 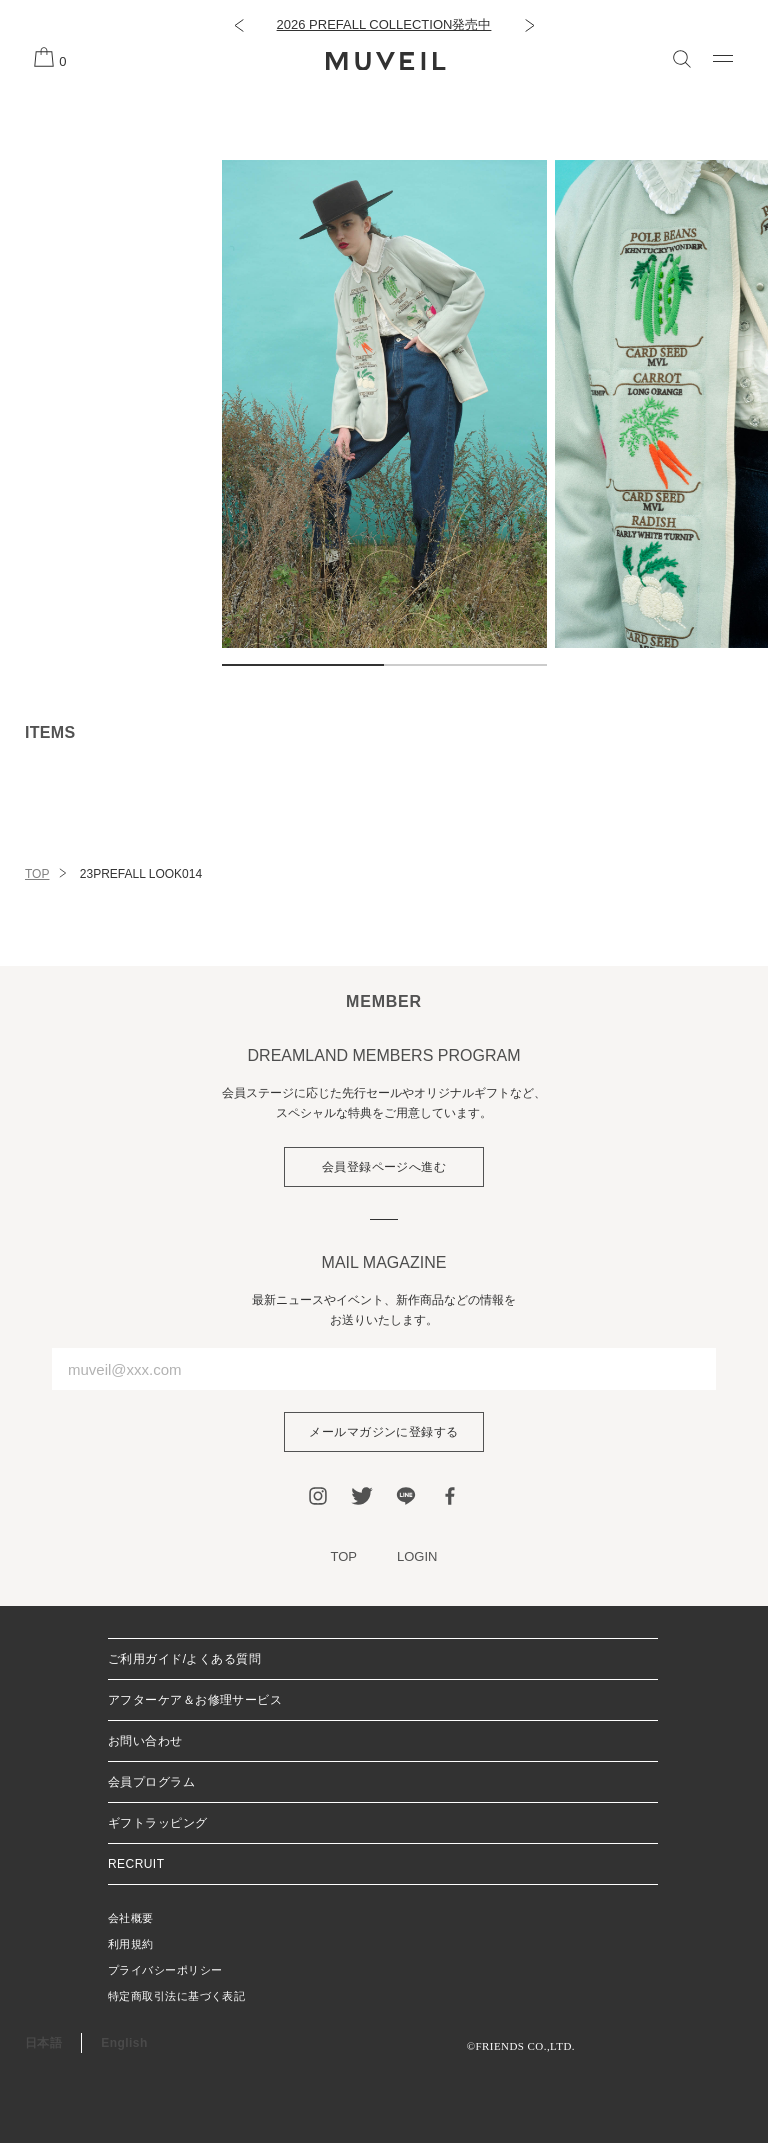 I want to click on RECRUIT, so click(x=136, y=1864).